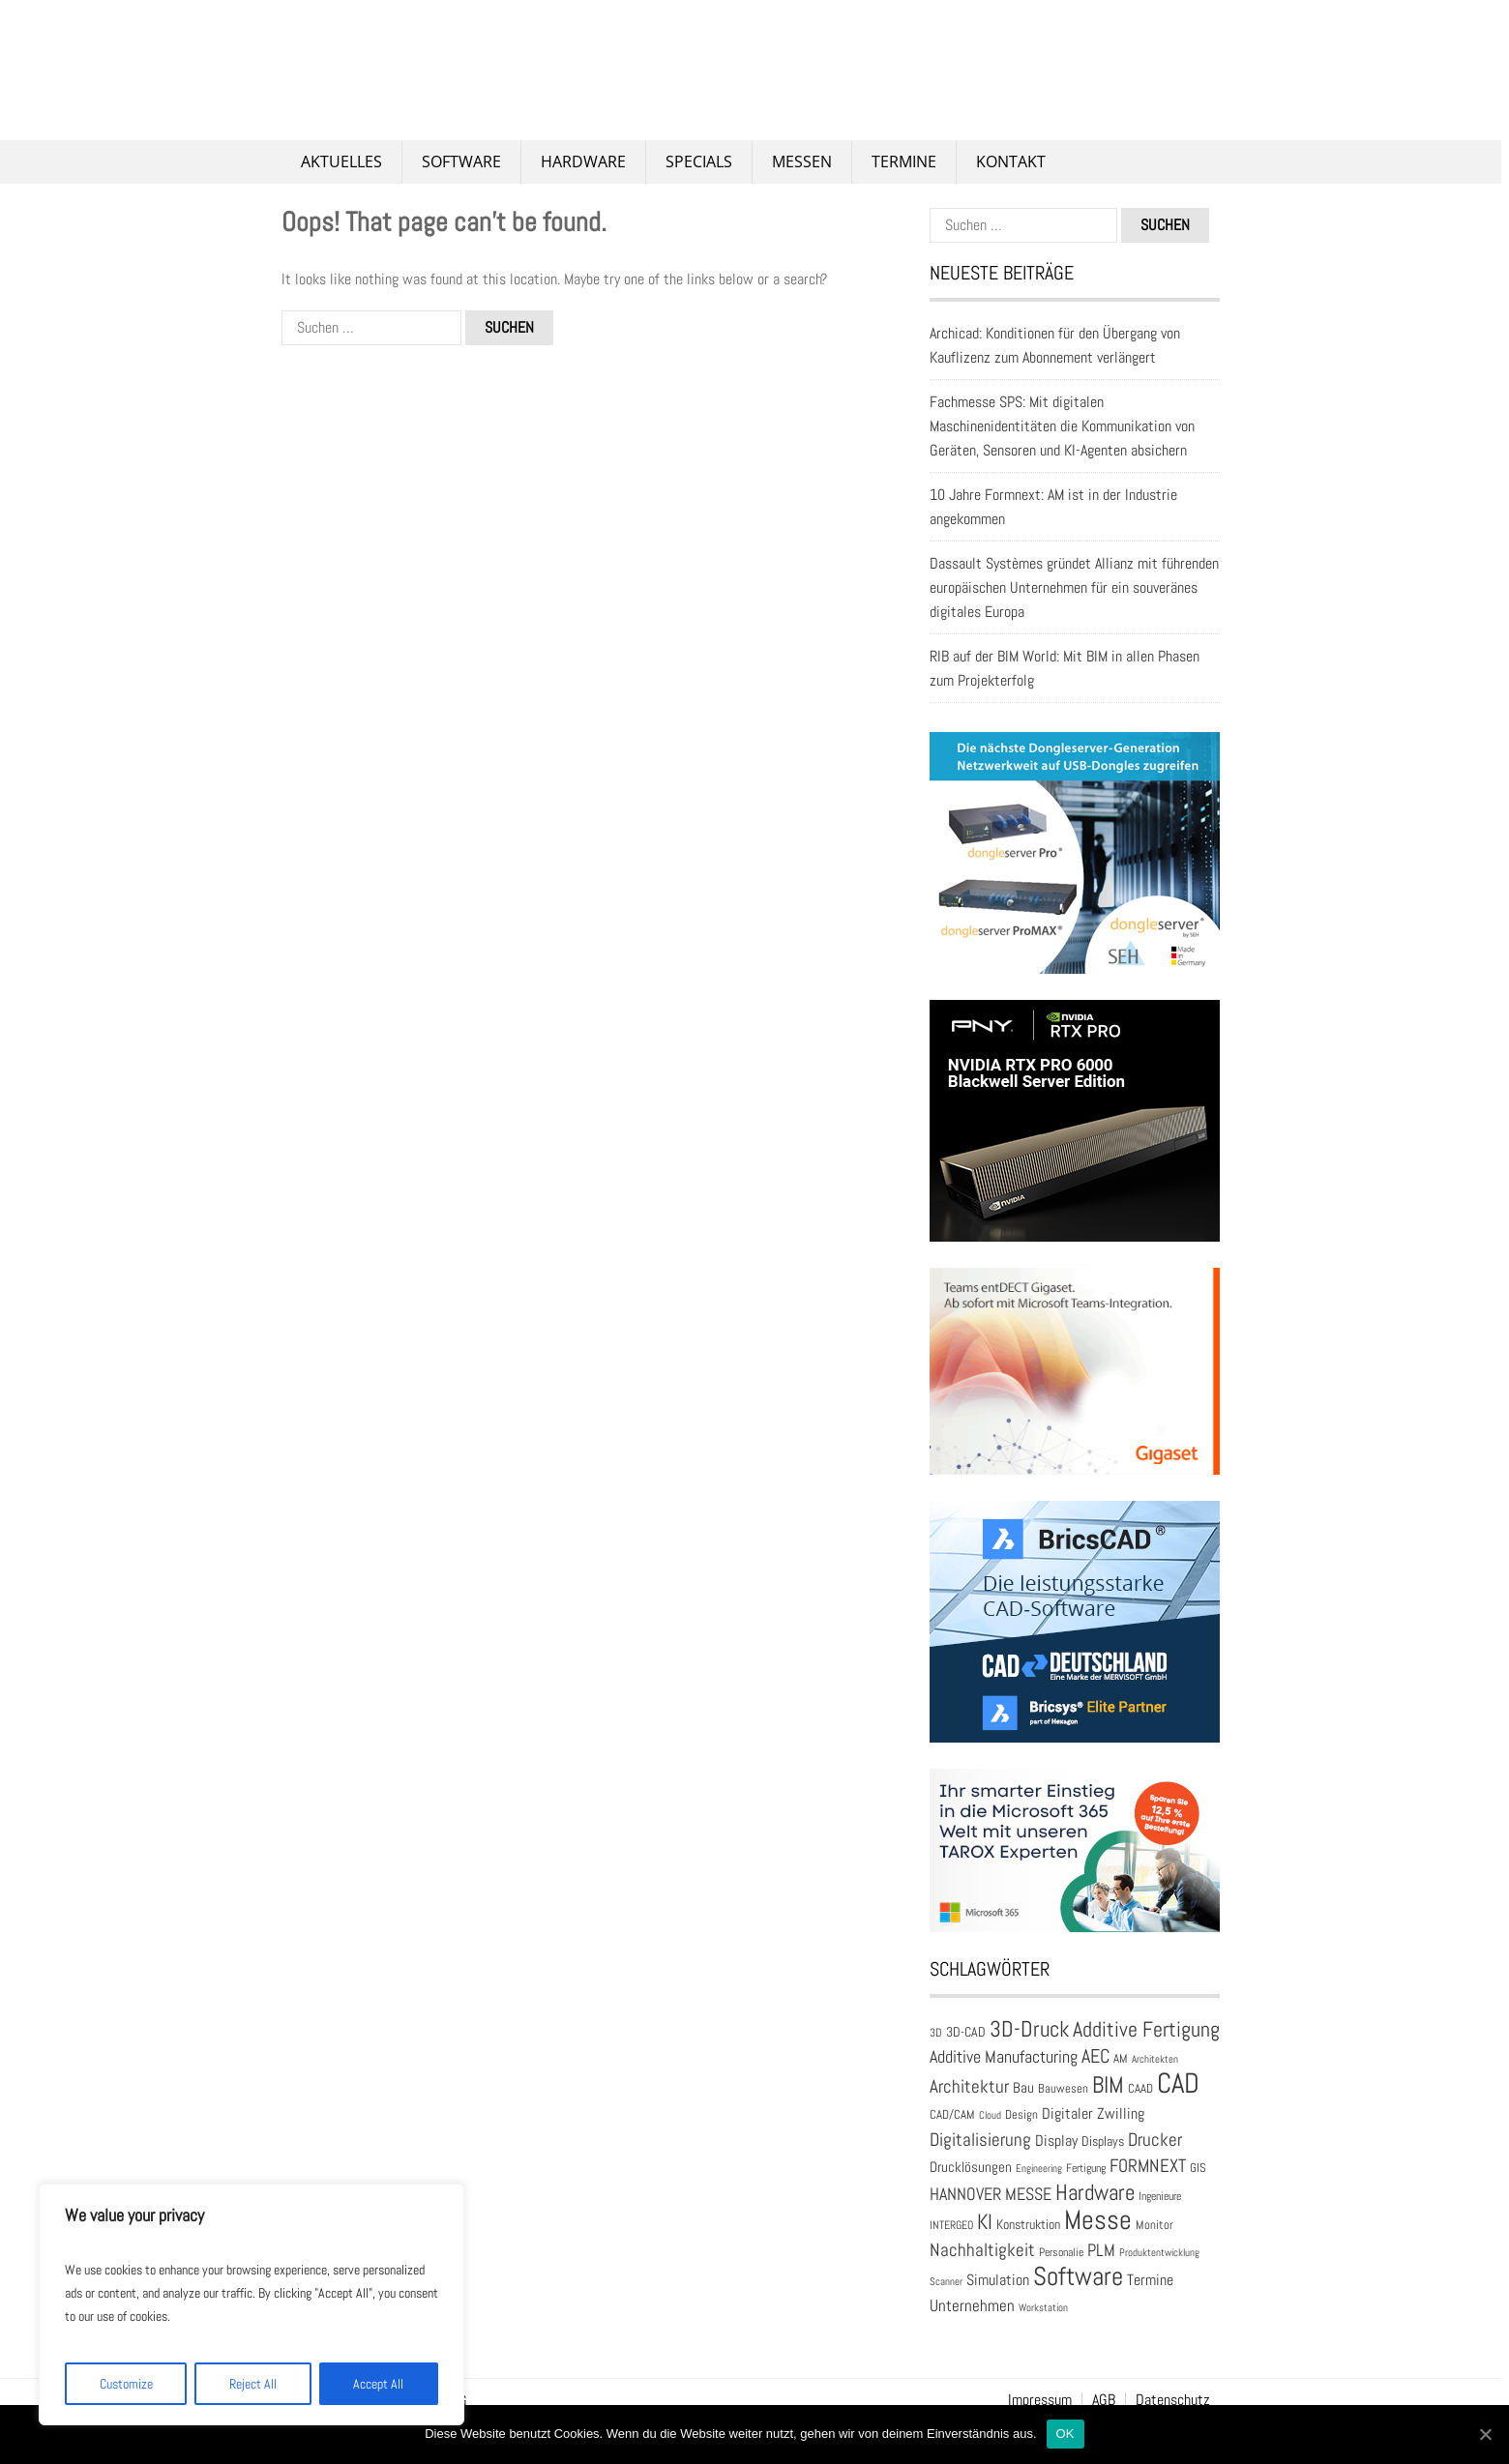 This screenshot has width=1509, height=2464. Describe the element at coordinates (1061, 2251) in the screenshot. I see `Personalie [Personalie (17 Einträge)]` at that location.